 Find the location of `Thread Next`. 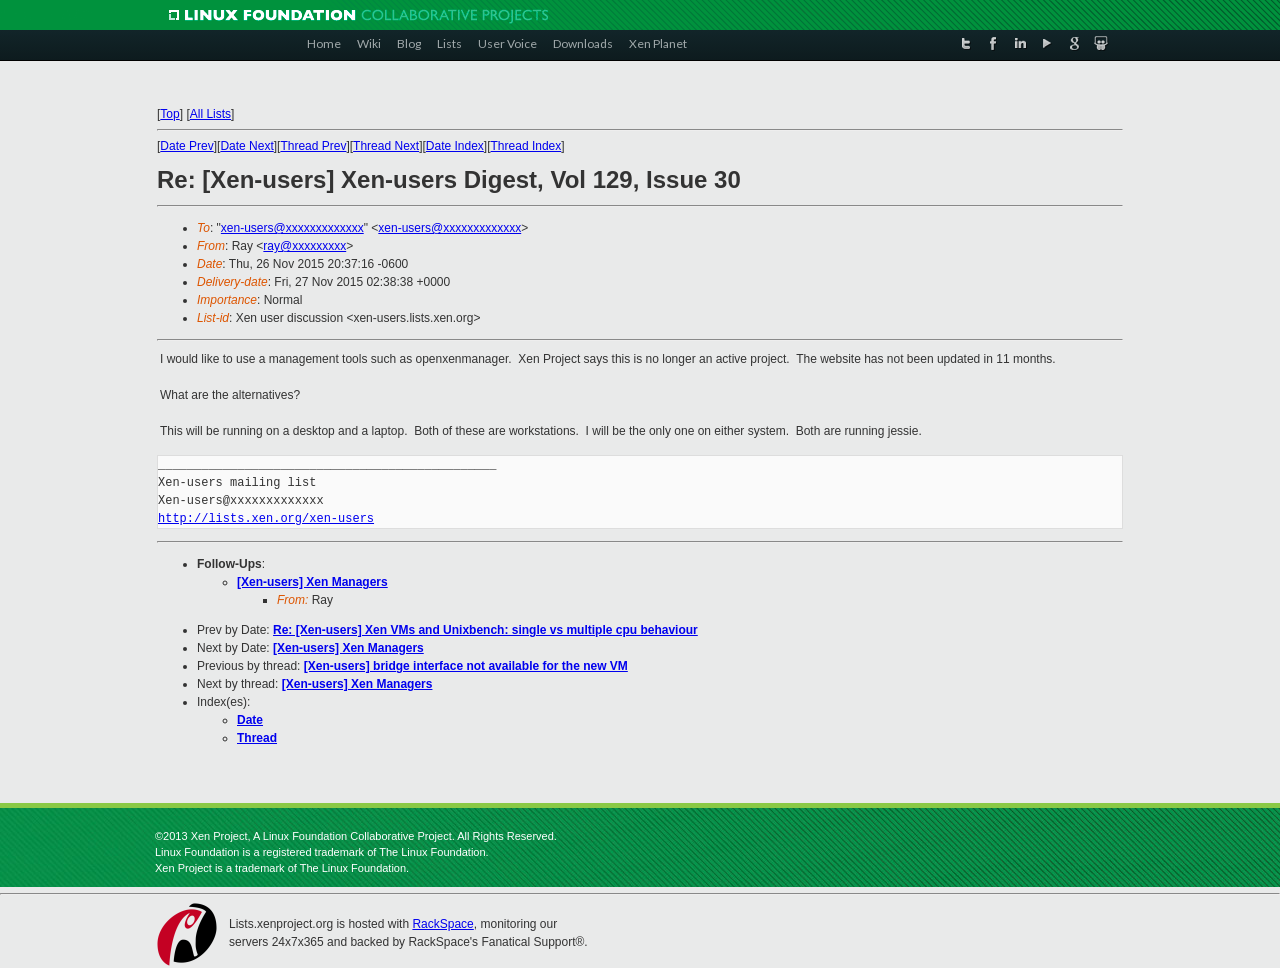

Thread Next is located at coordinates (386, 146).